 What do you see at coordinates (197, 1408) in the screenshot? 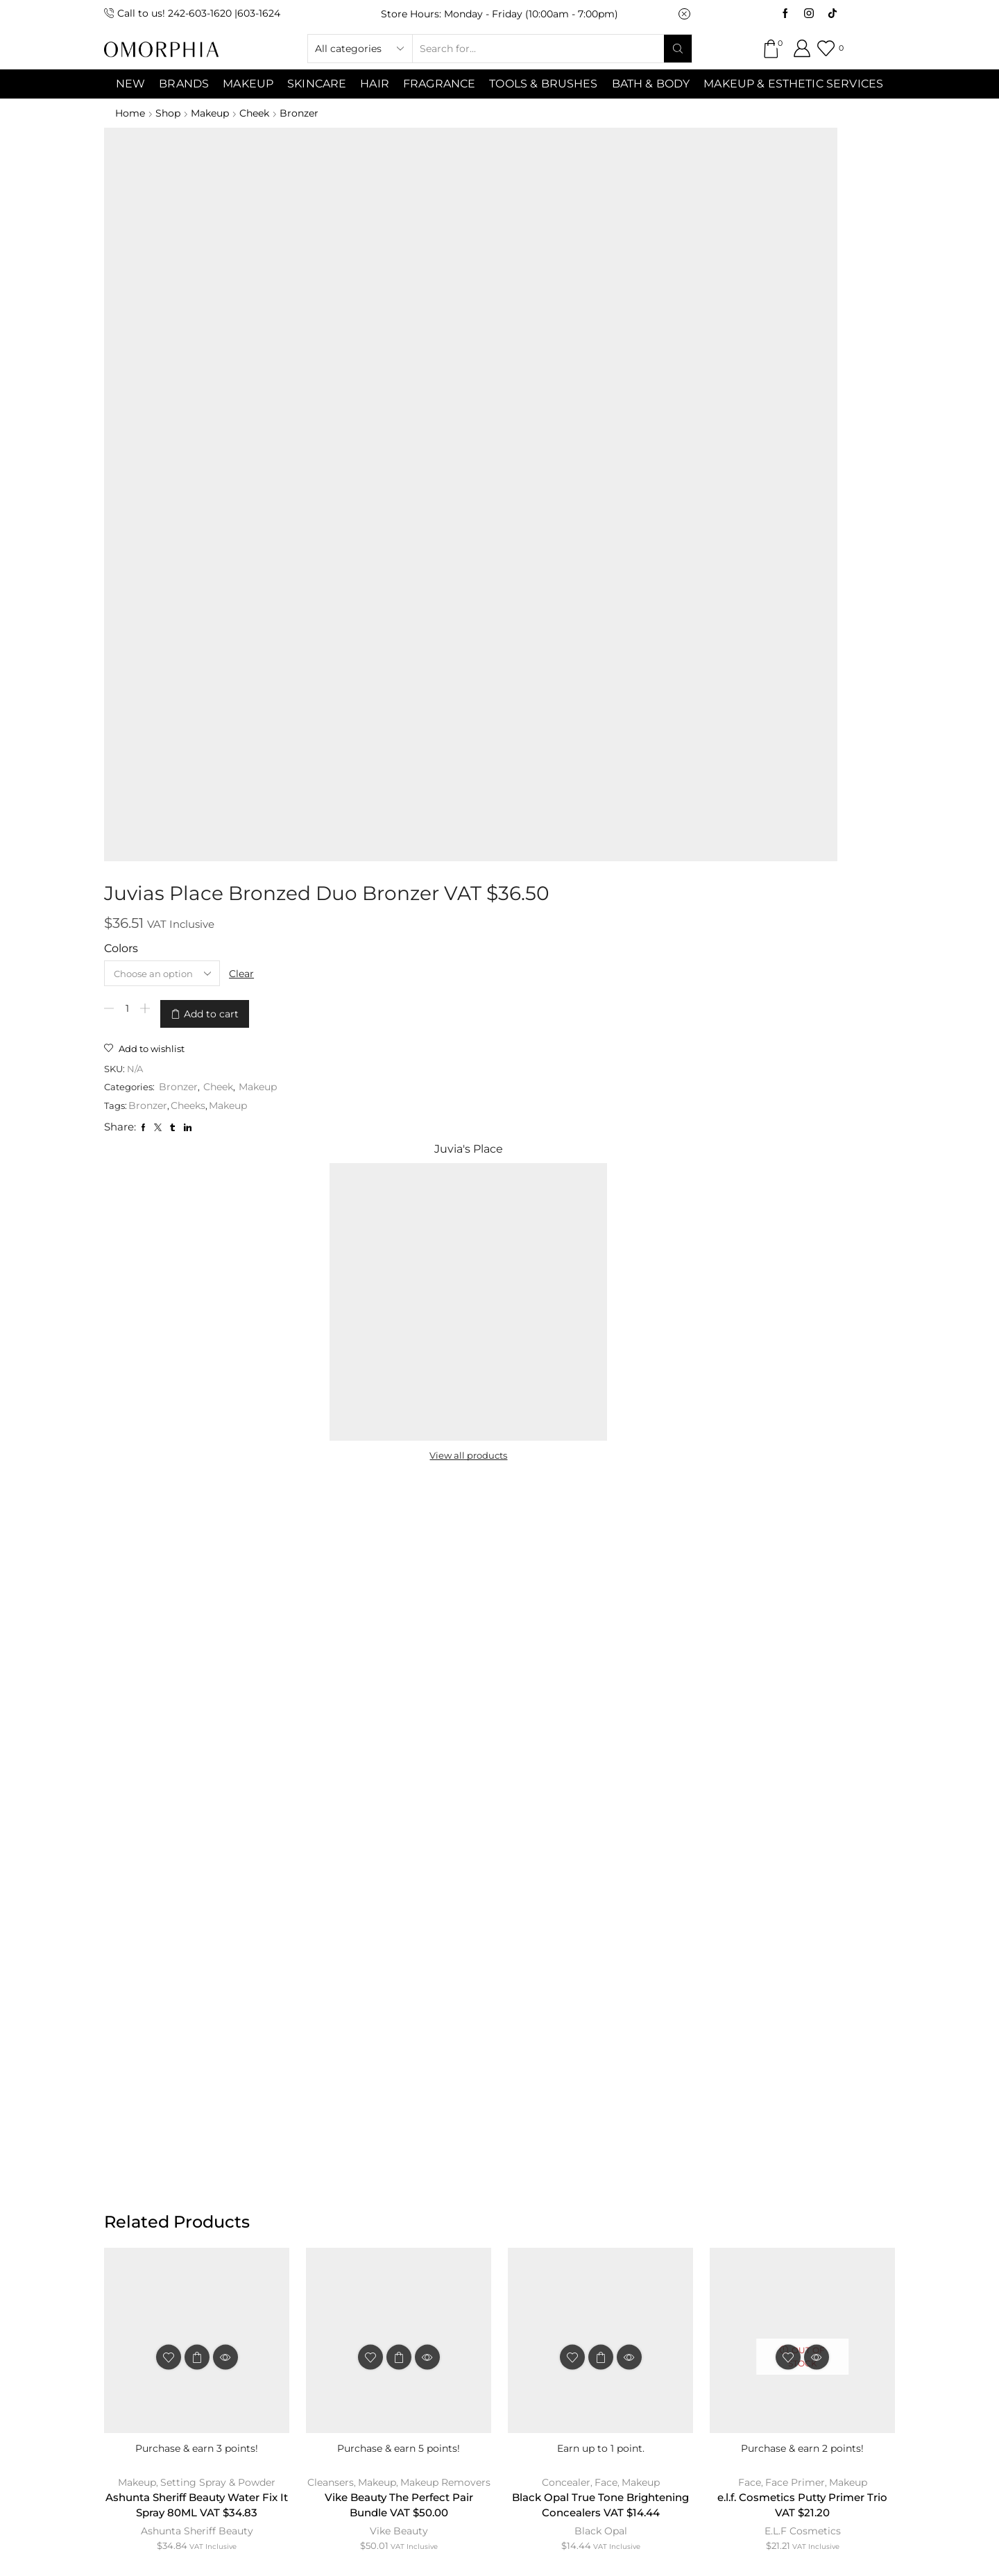
I see `Ashunta Sheriff Beauty Water Fix It Spray 80ML VAT $34.83` at bounding box center [197, 1408].